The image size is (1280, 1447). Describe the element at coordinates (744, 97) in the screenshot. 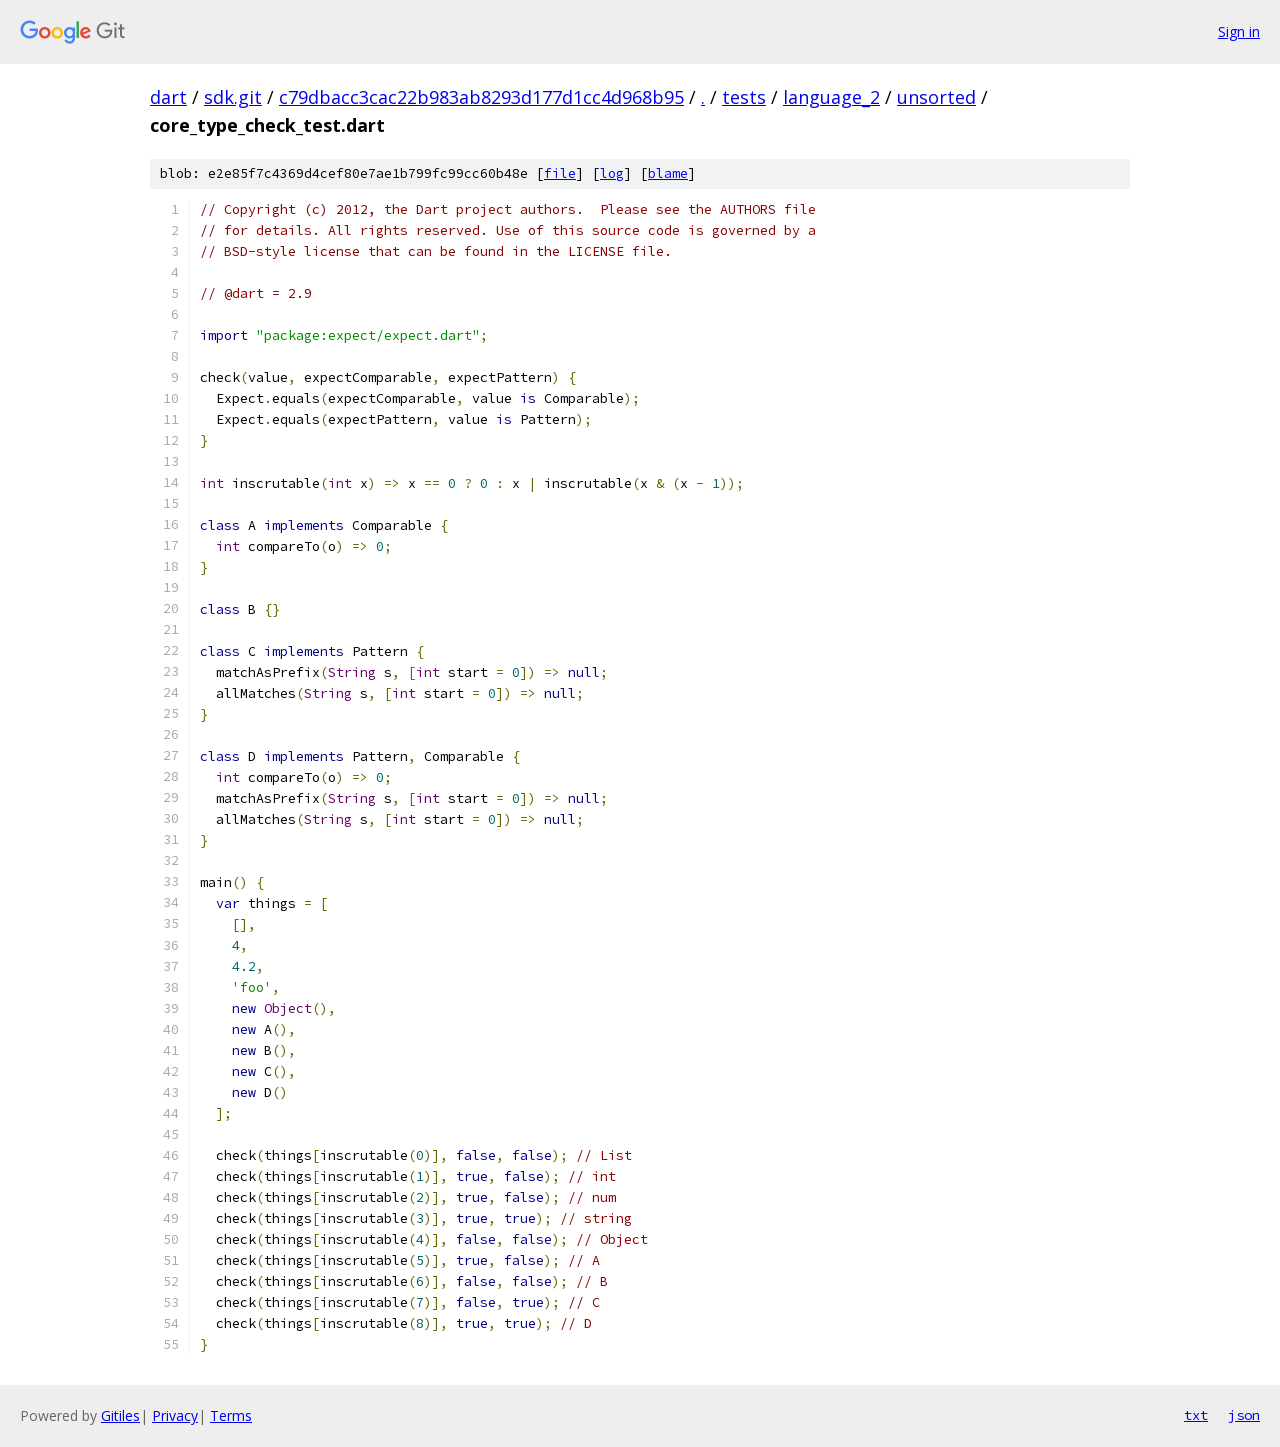

I see `tests` at that location.